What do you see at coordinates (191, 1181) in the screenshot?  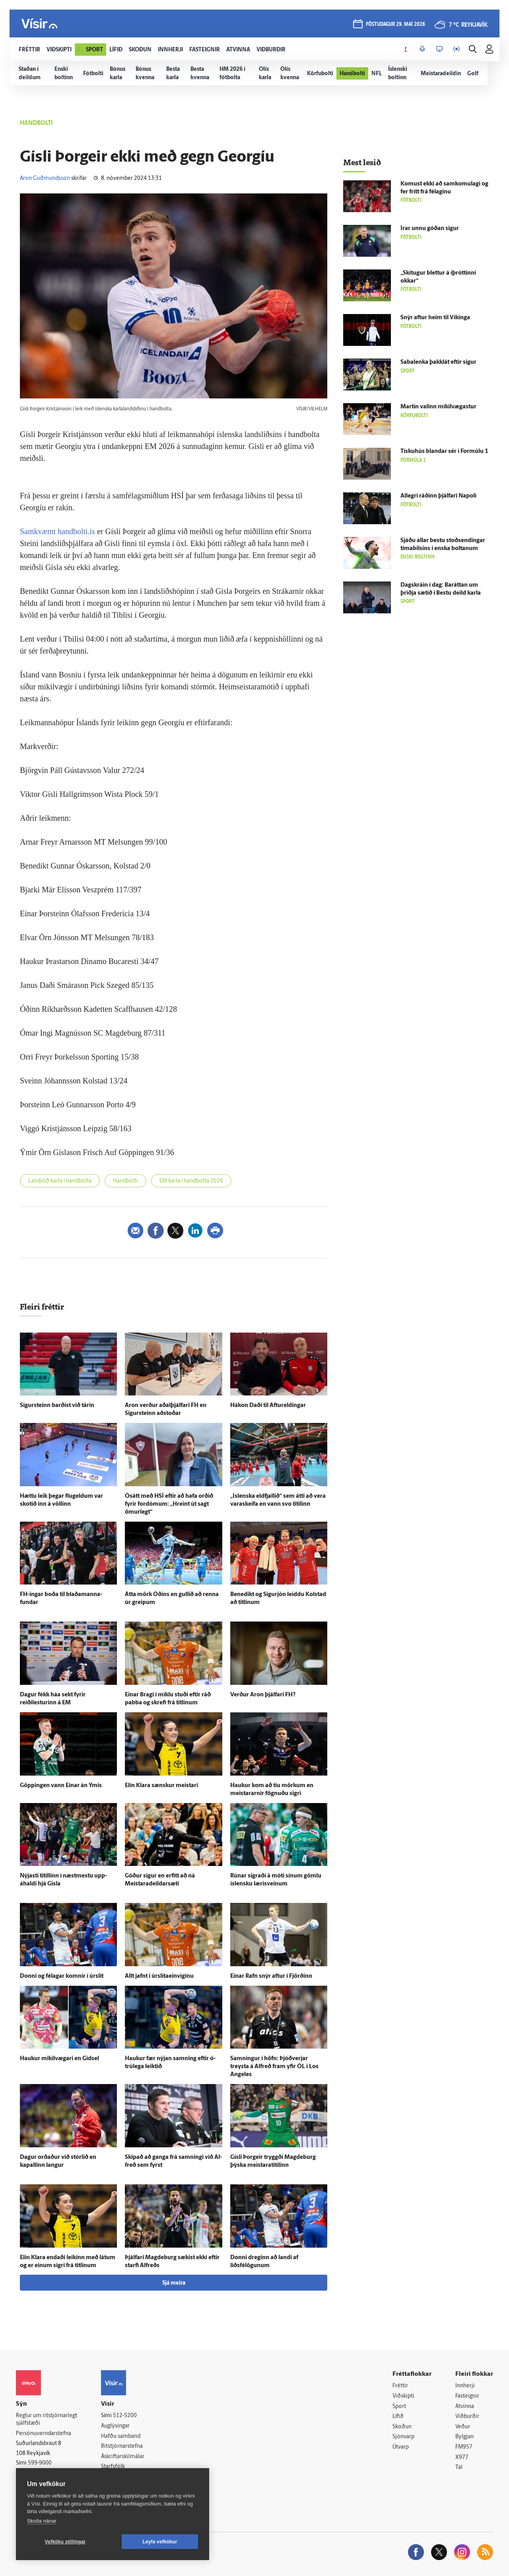 I see `EM karla í handbolta 2026` at bounding box center [191, 1181].